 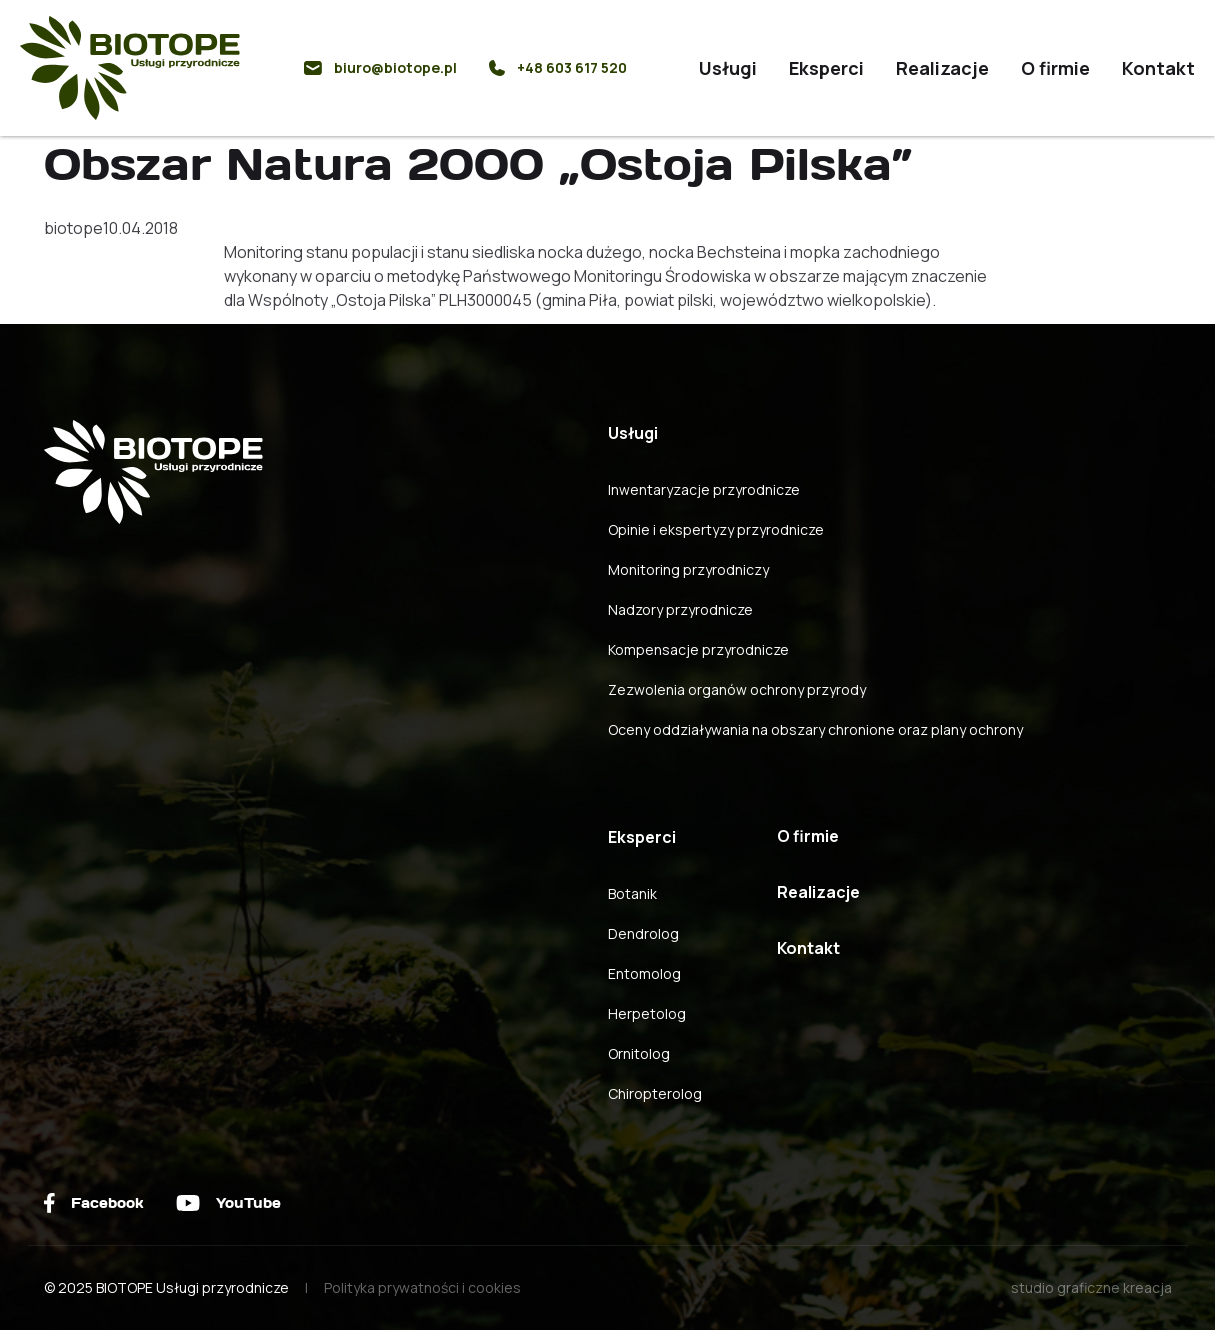 What do you see at coordinates (380, 67) in the screenshot?
I see `biuro@biotope.pl` at bounding box center [380, 67].